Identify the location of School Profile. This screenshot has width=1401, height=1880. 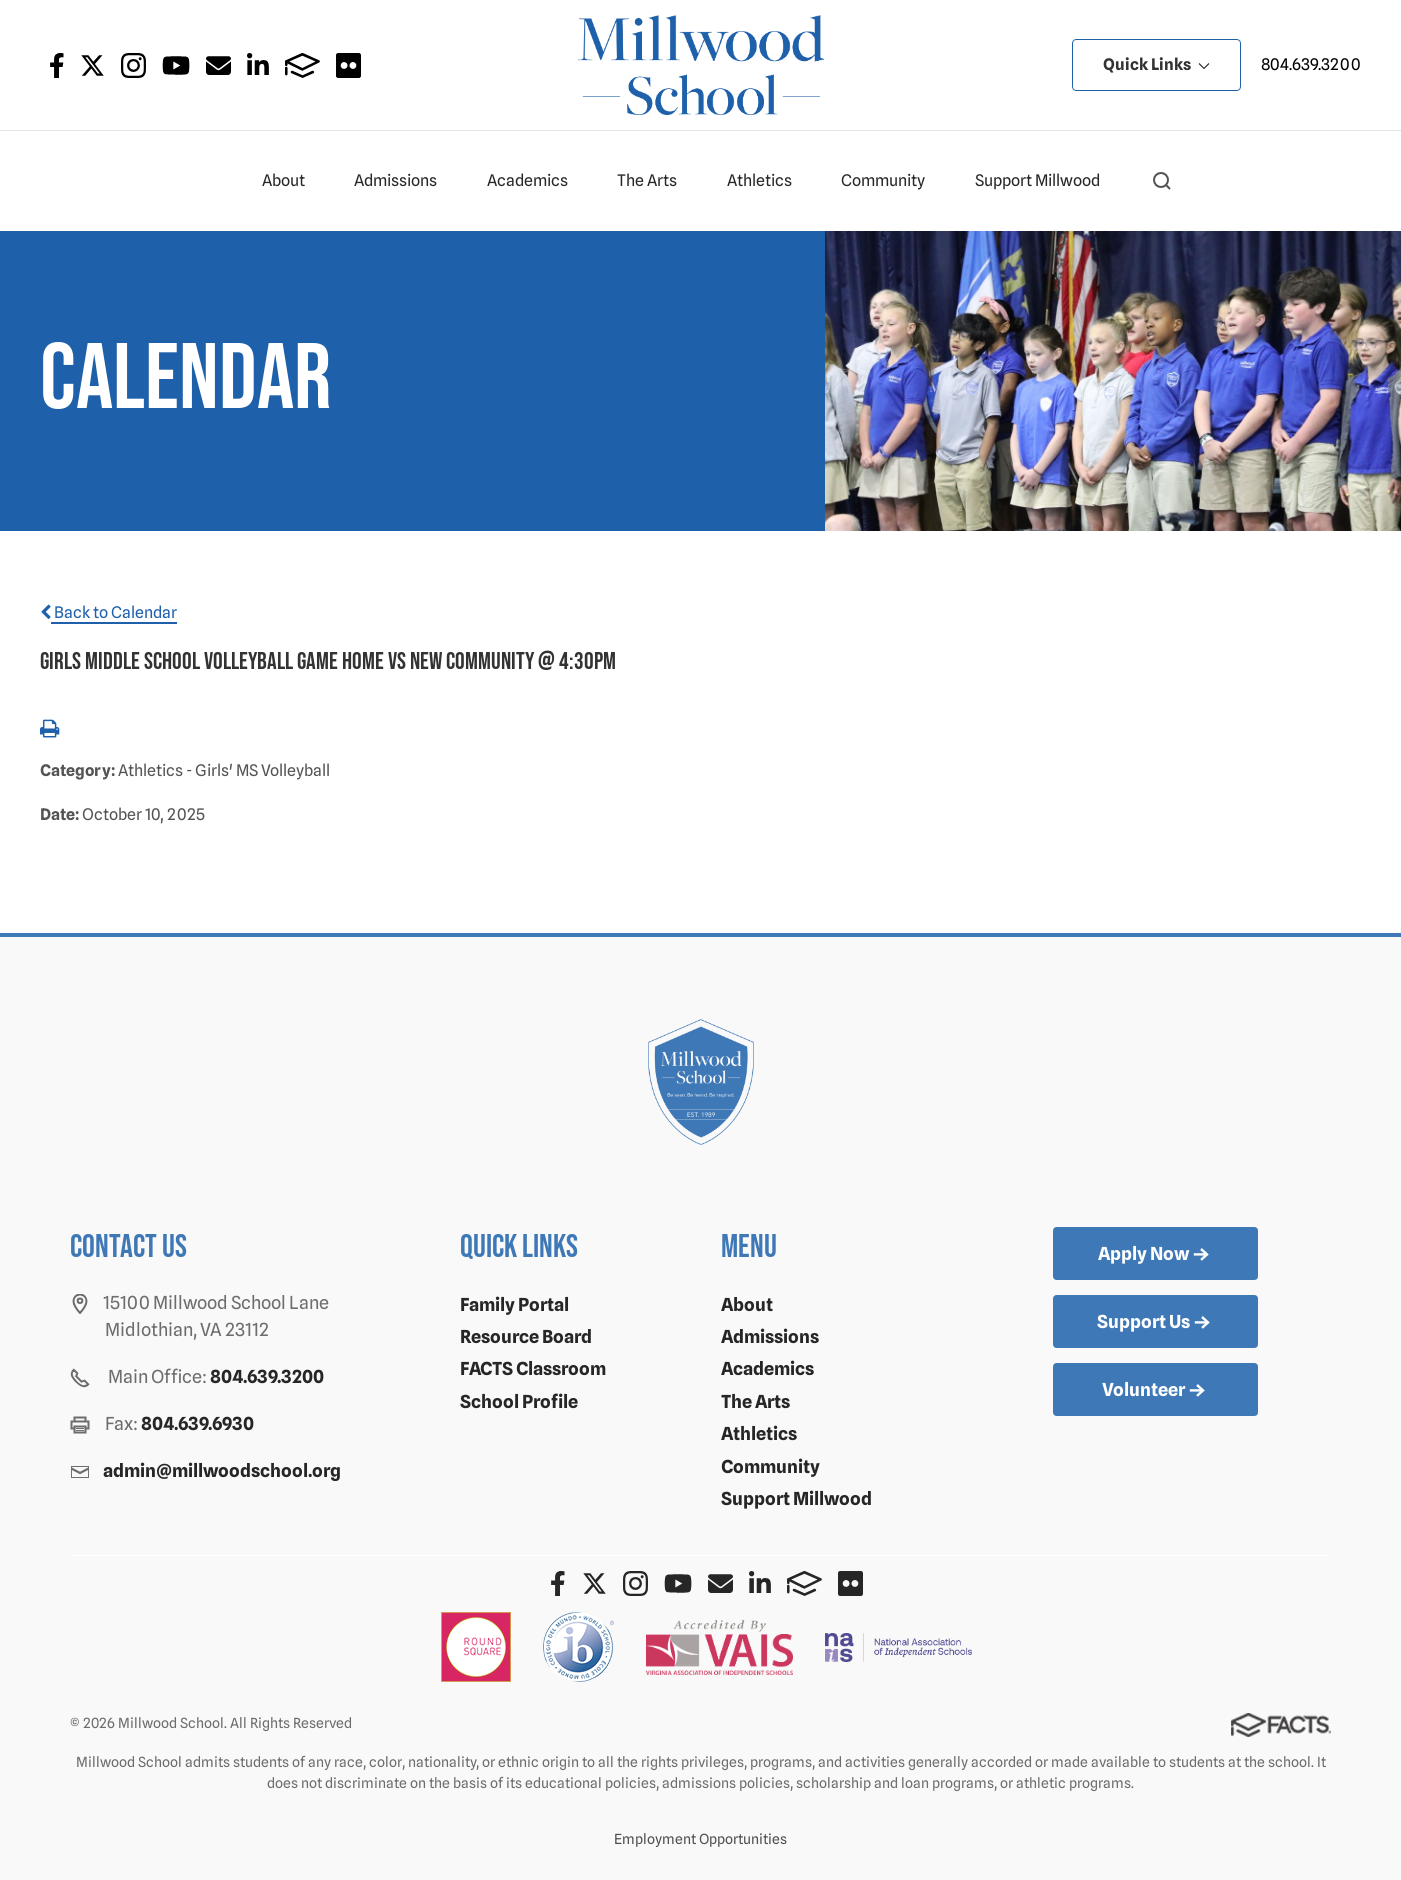
(519, 1401).